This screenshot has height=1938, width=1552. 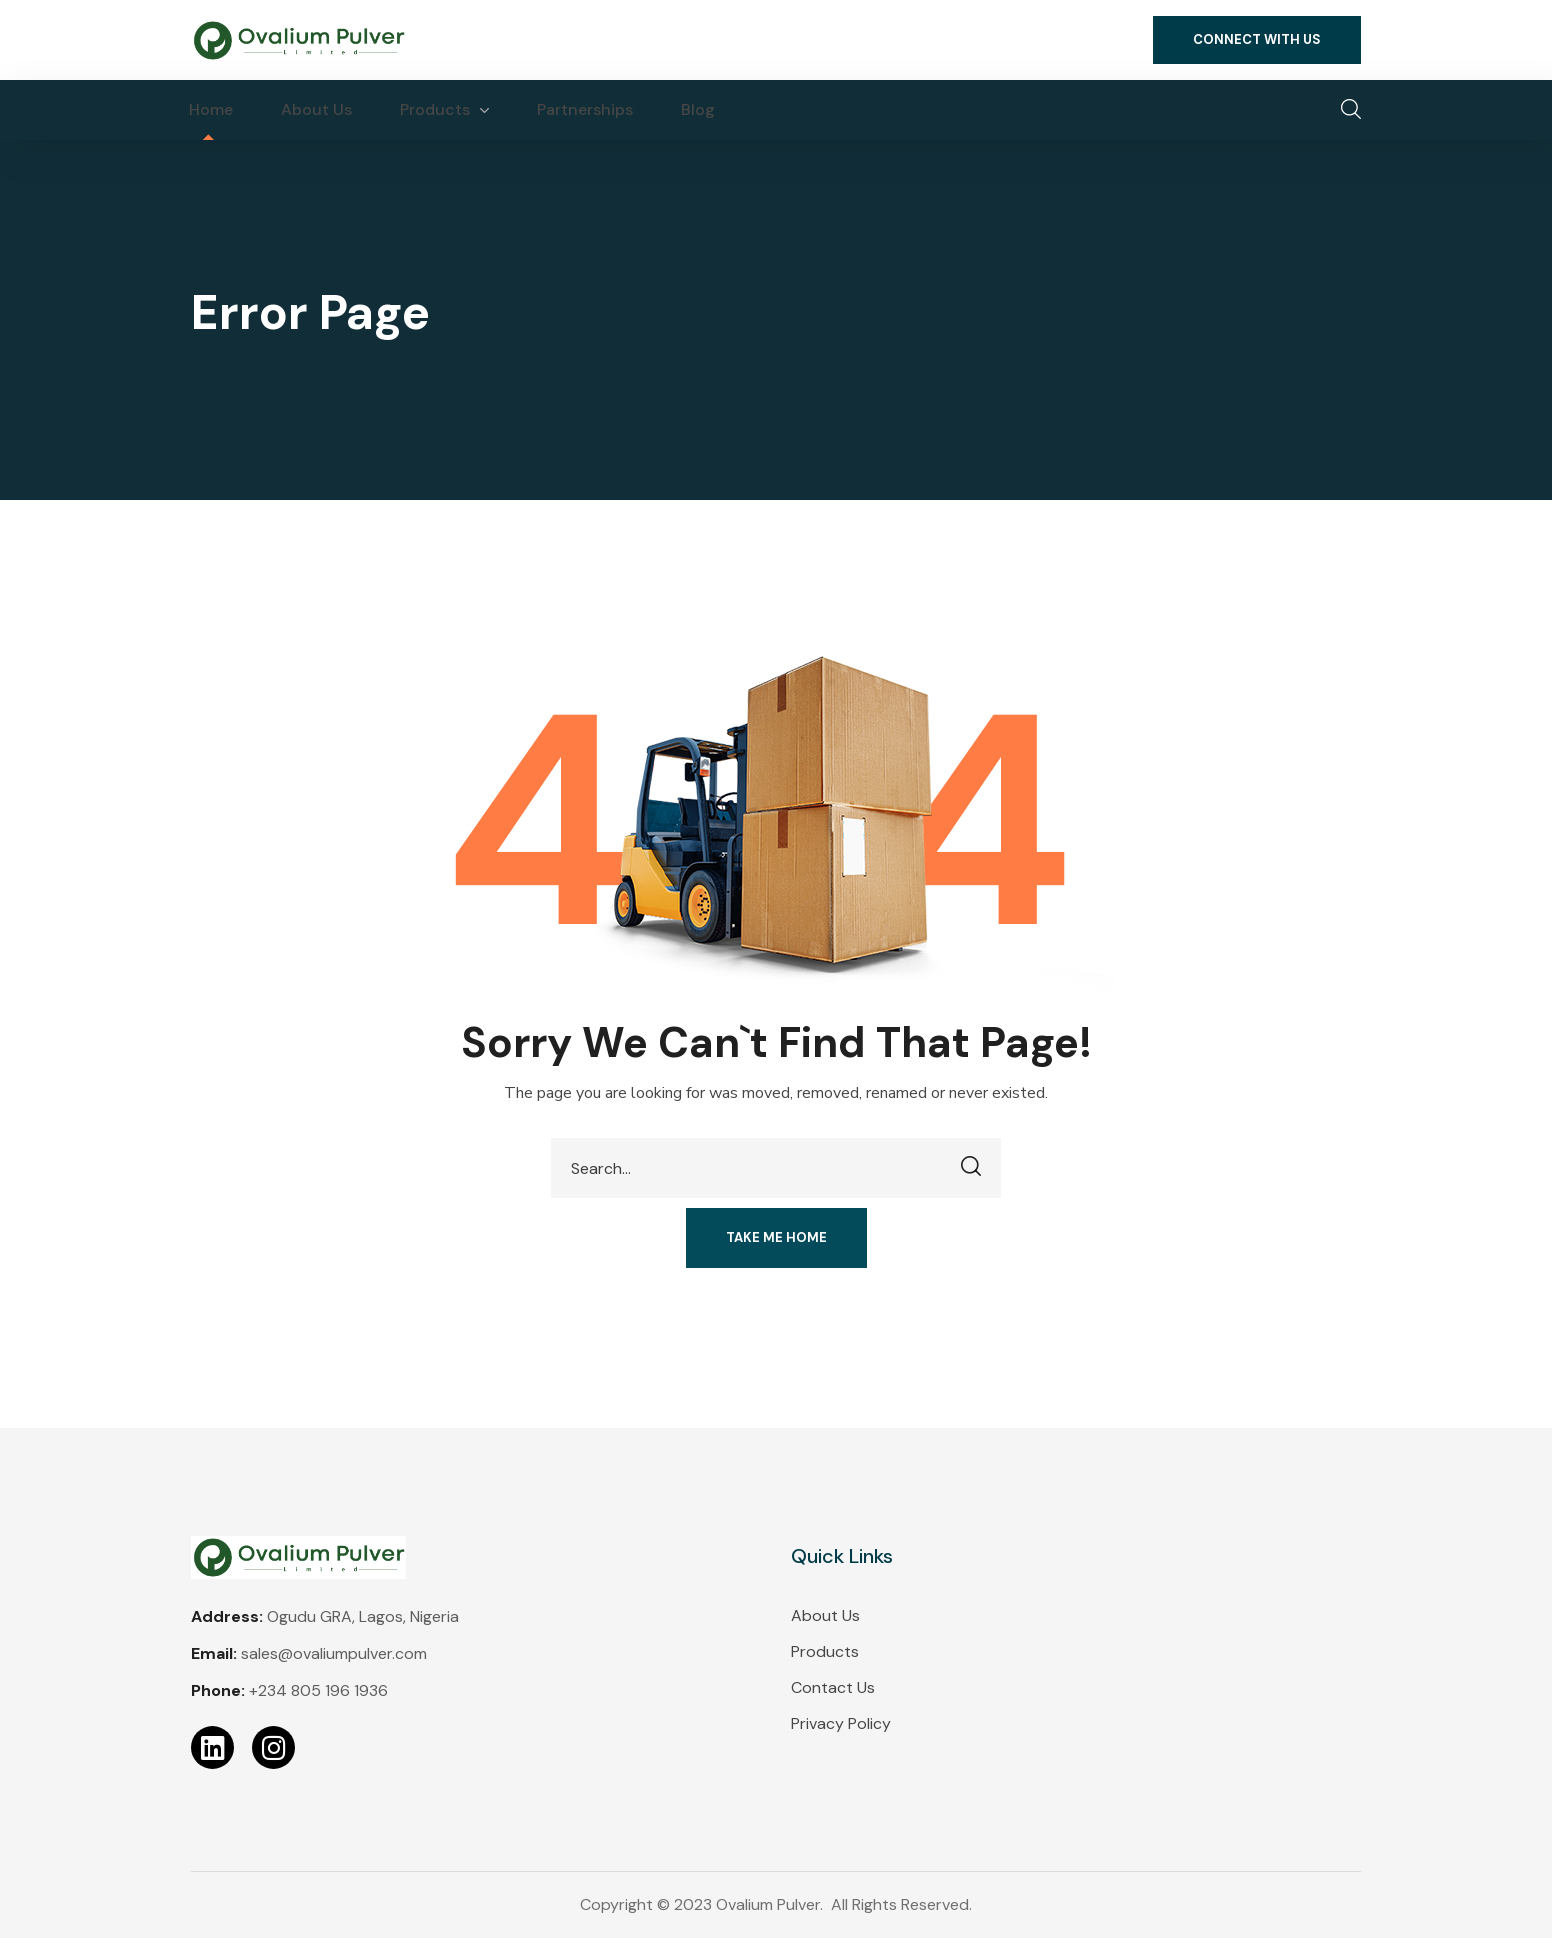 What do you see at coordinates (833, 1687) in the screenshot?
I see `Contact Us` at bounding box center [833, 1687].